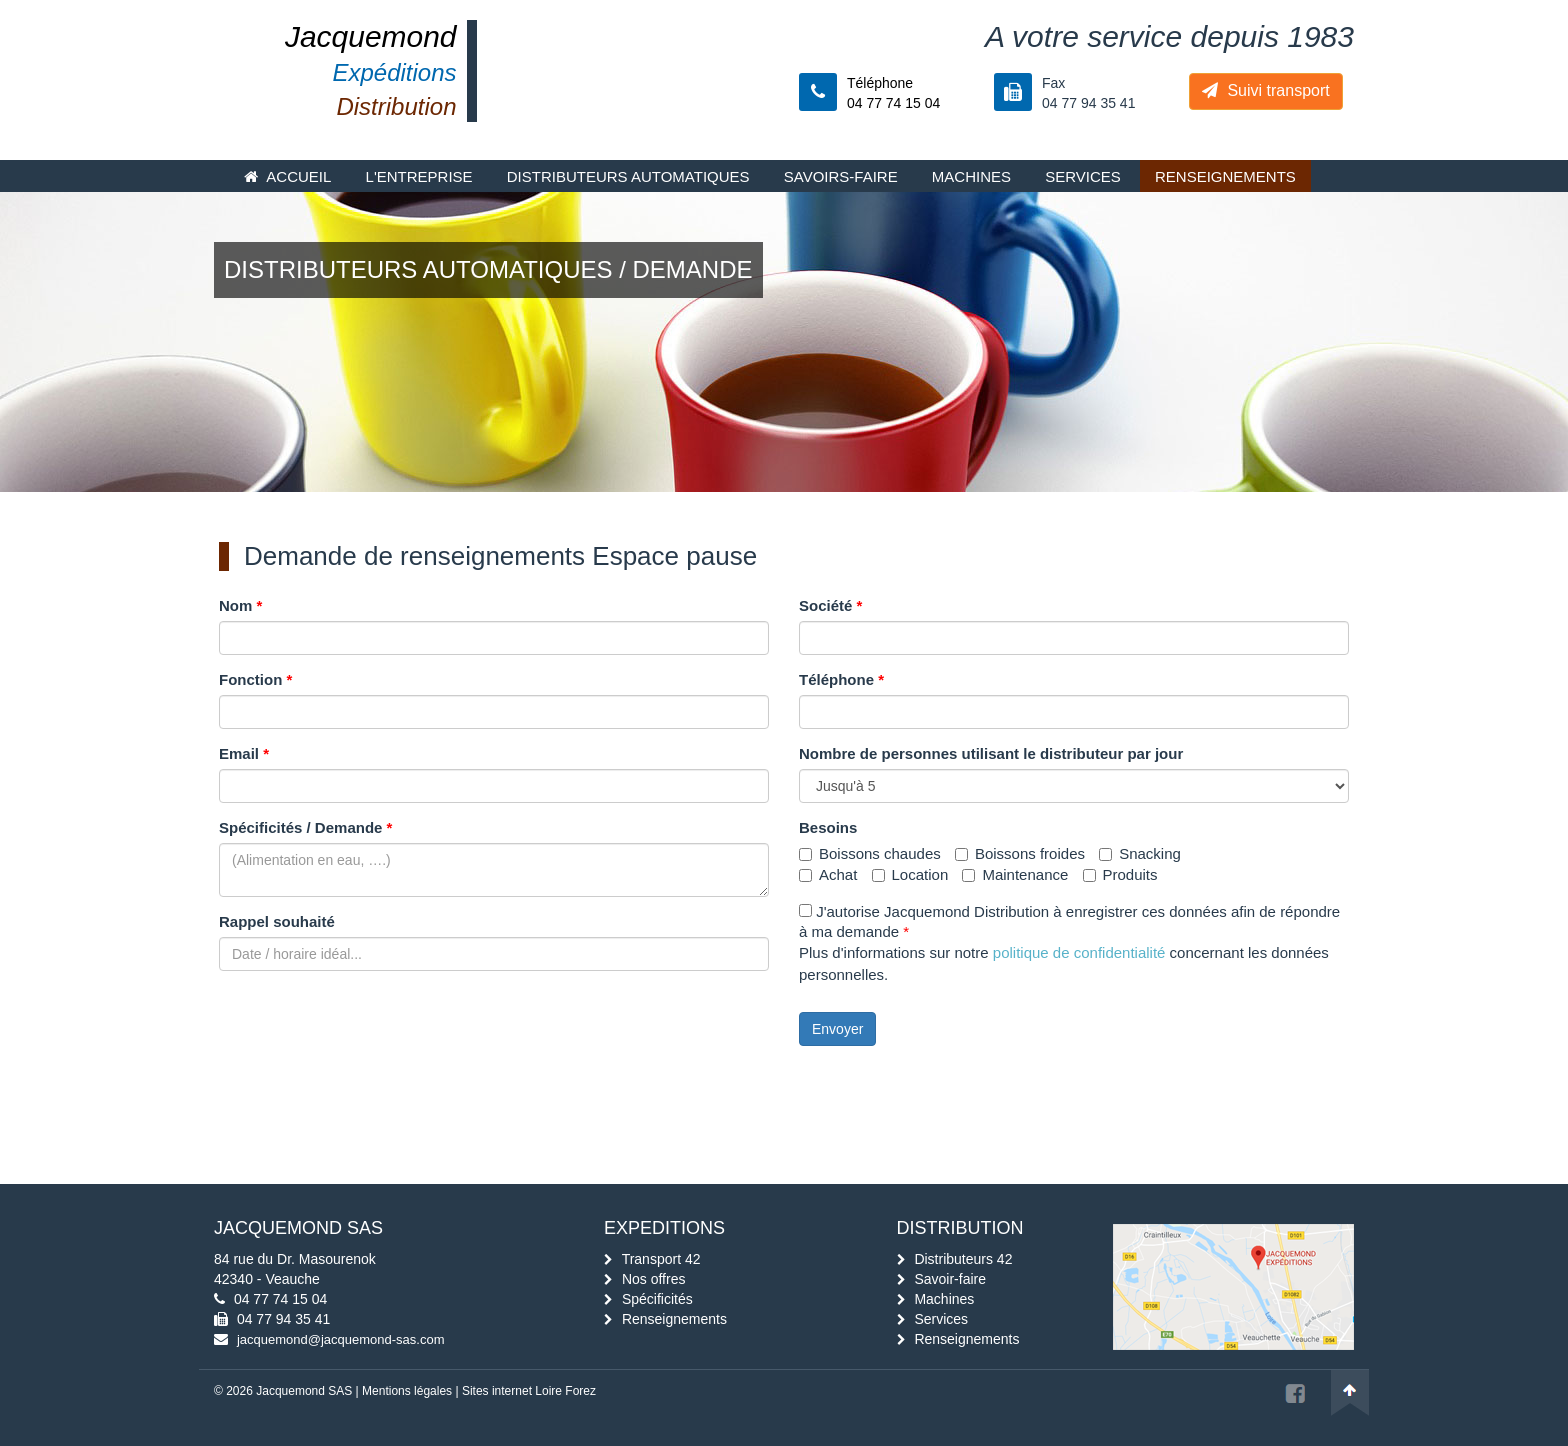 Image resolution: width=1568 pixels, height=1446 pixels. I want to click on Location, so click(910, 874).